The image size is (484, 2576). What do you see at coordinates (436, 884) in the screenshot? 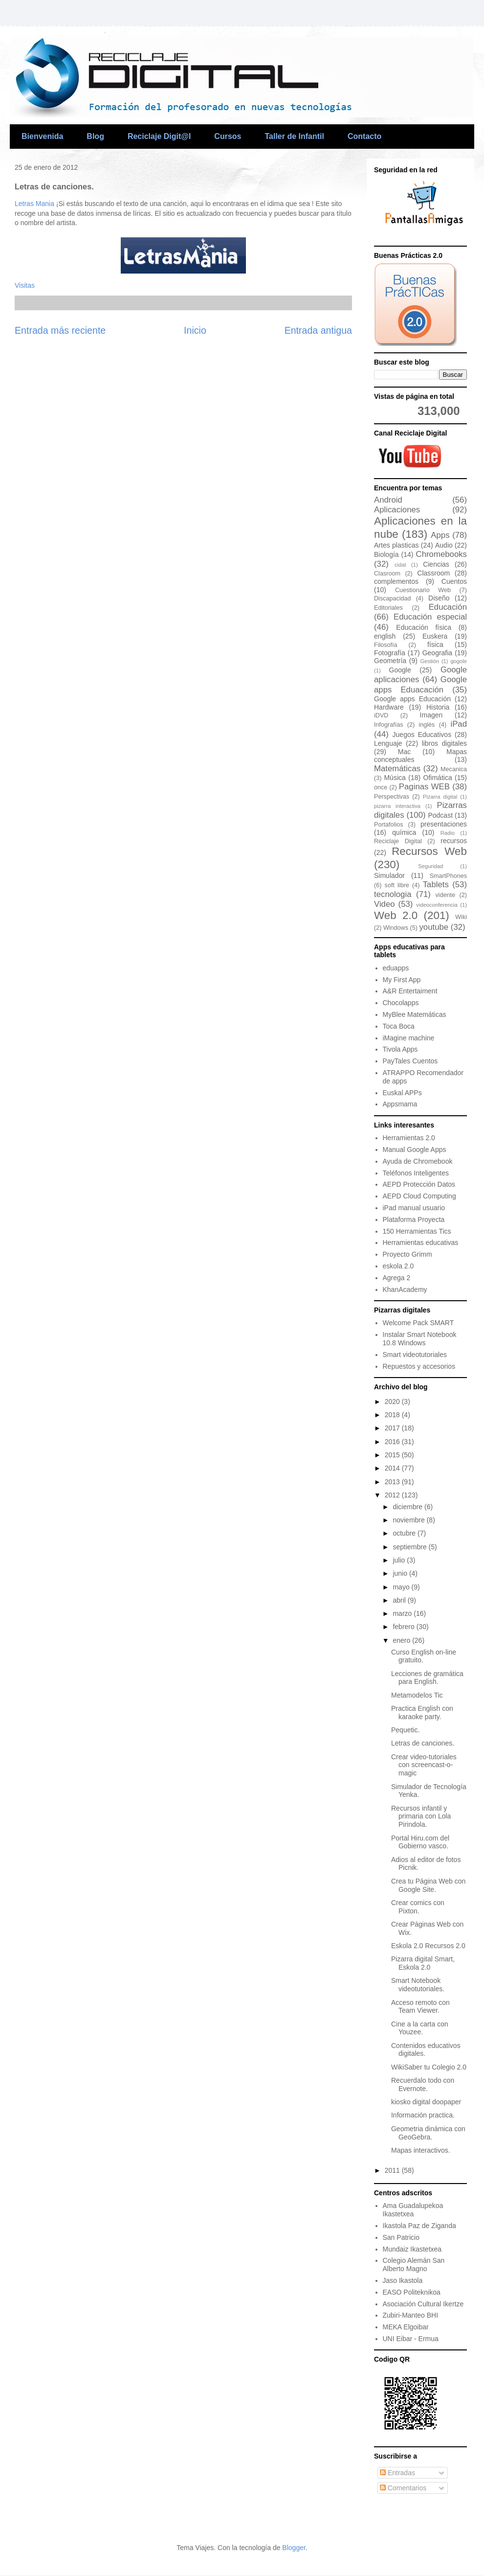
I see `Tablets` at bounding box center [436, 884].